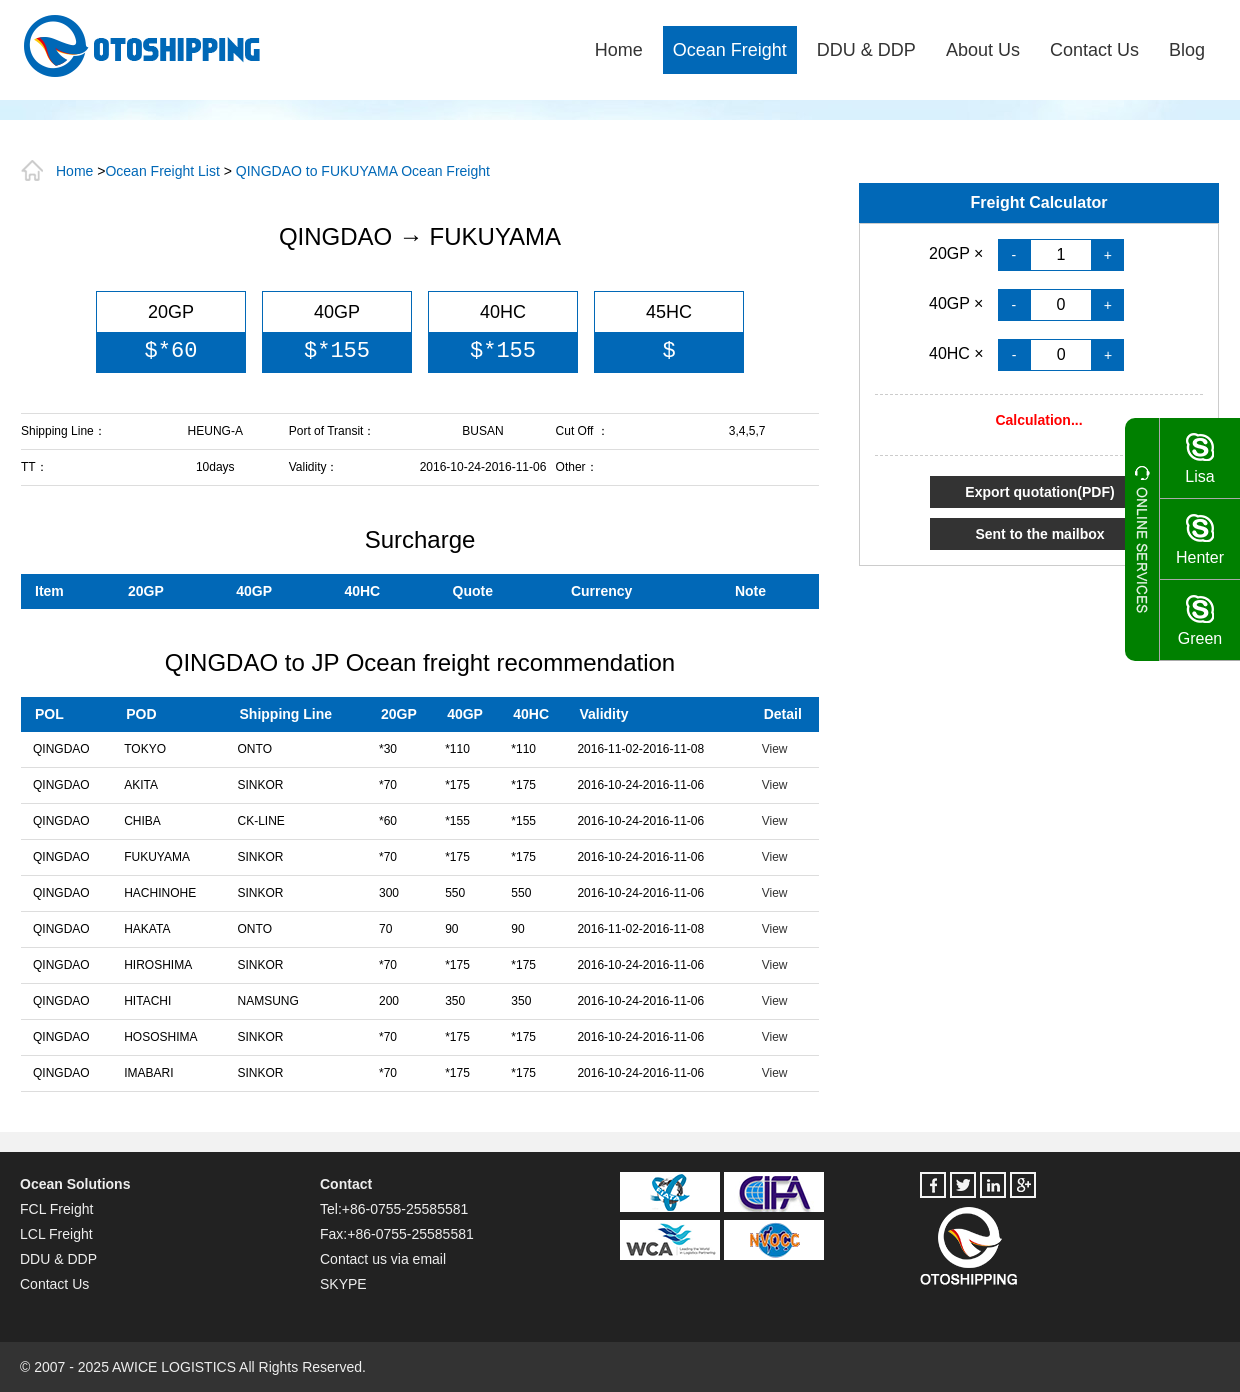  What do you see at coordinates (56, 1234) in the screenshot?
I see `LCL Freight` at bounding box center [56, 1234].